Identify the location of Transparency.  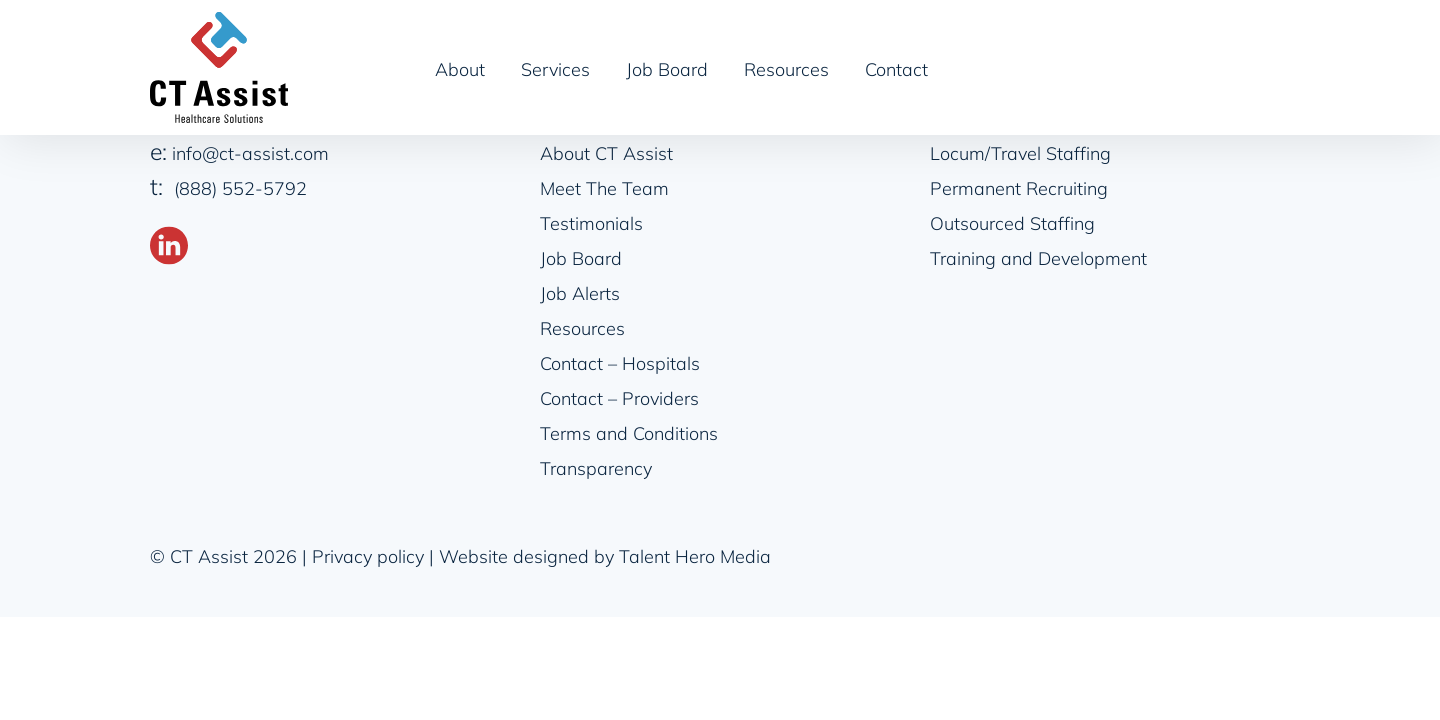
(596, 468).